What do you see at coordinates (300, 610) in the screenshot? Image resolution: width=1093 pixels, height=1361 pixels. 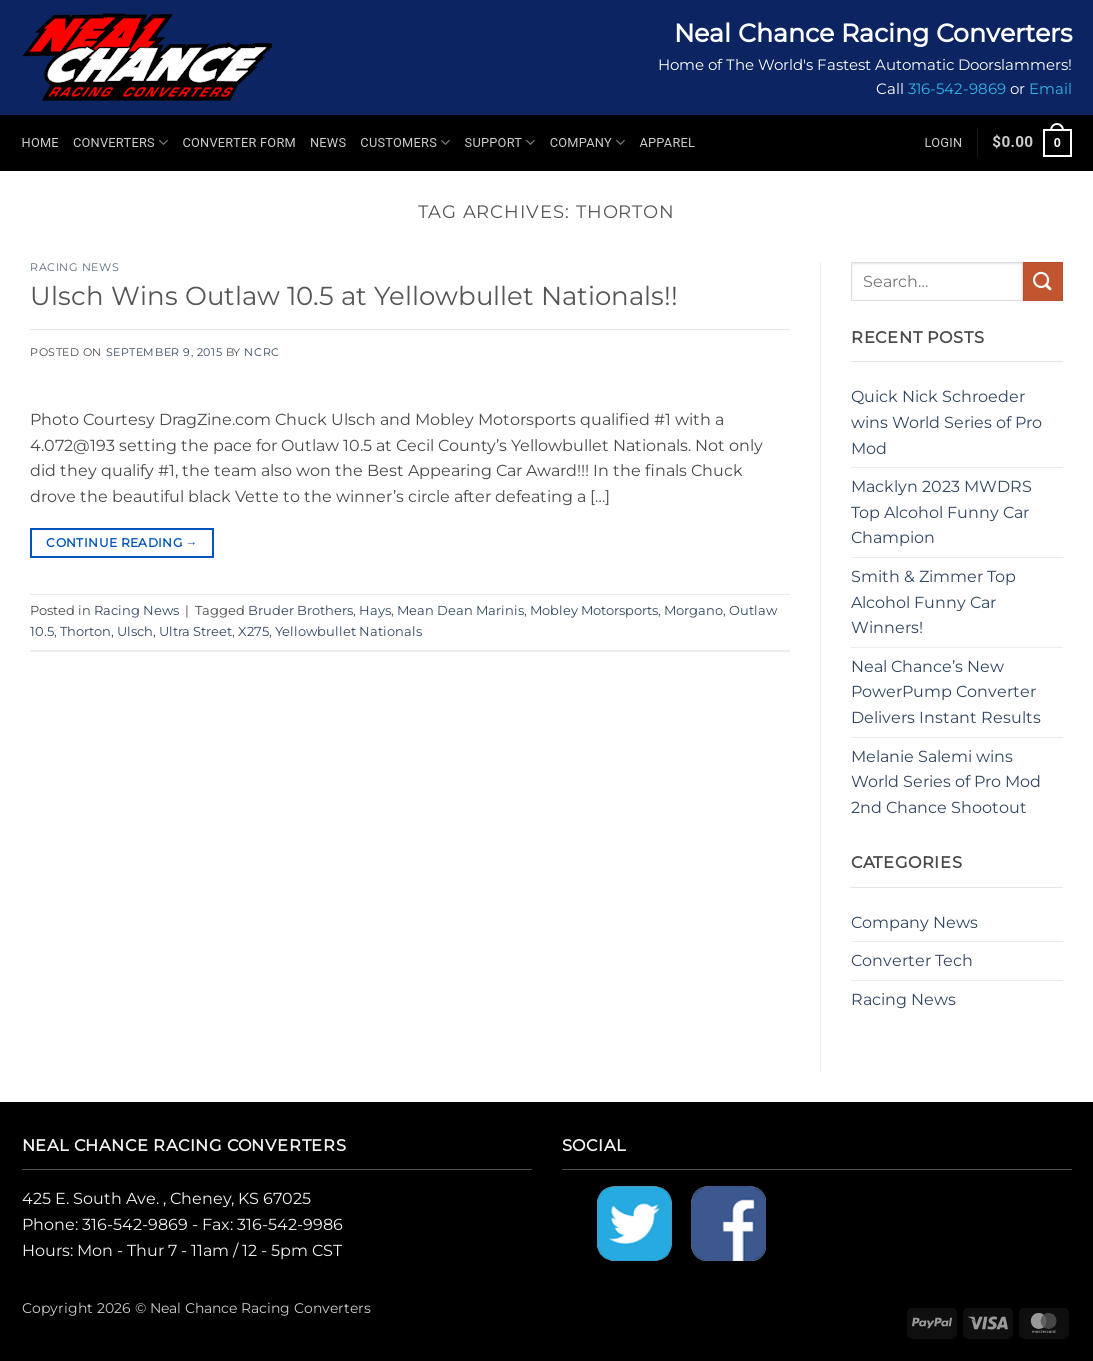 I see `Bruder Brothers` at bounding box center [300, 610].